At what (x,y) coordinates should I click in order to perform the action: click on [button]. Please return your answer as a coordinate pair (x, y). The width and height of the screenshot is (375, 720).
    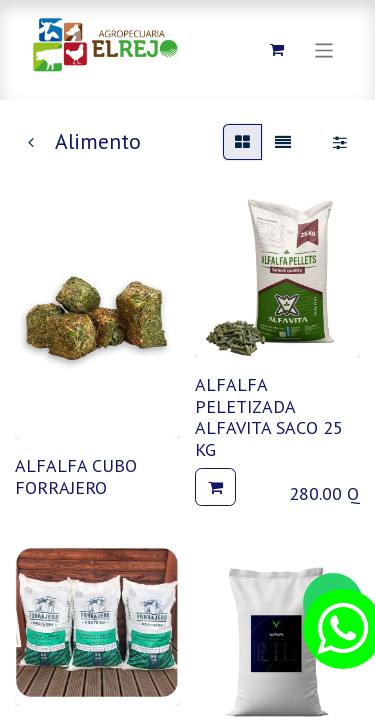
    Looking at the image, I should click on (215, 487).